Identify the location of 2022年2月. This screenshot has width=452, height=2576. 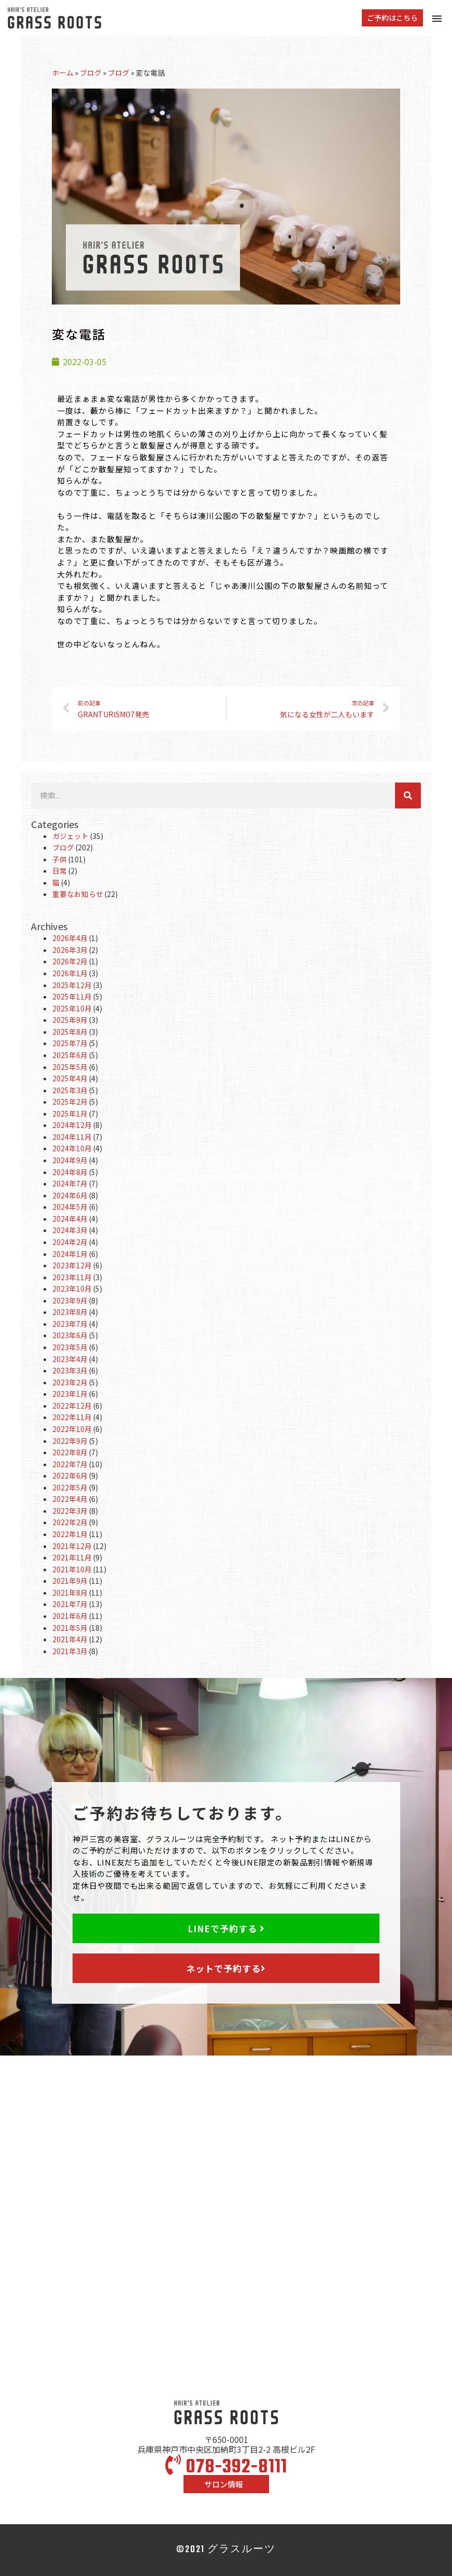
(70, 1522).